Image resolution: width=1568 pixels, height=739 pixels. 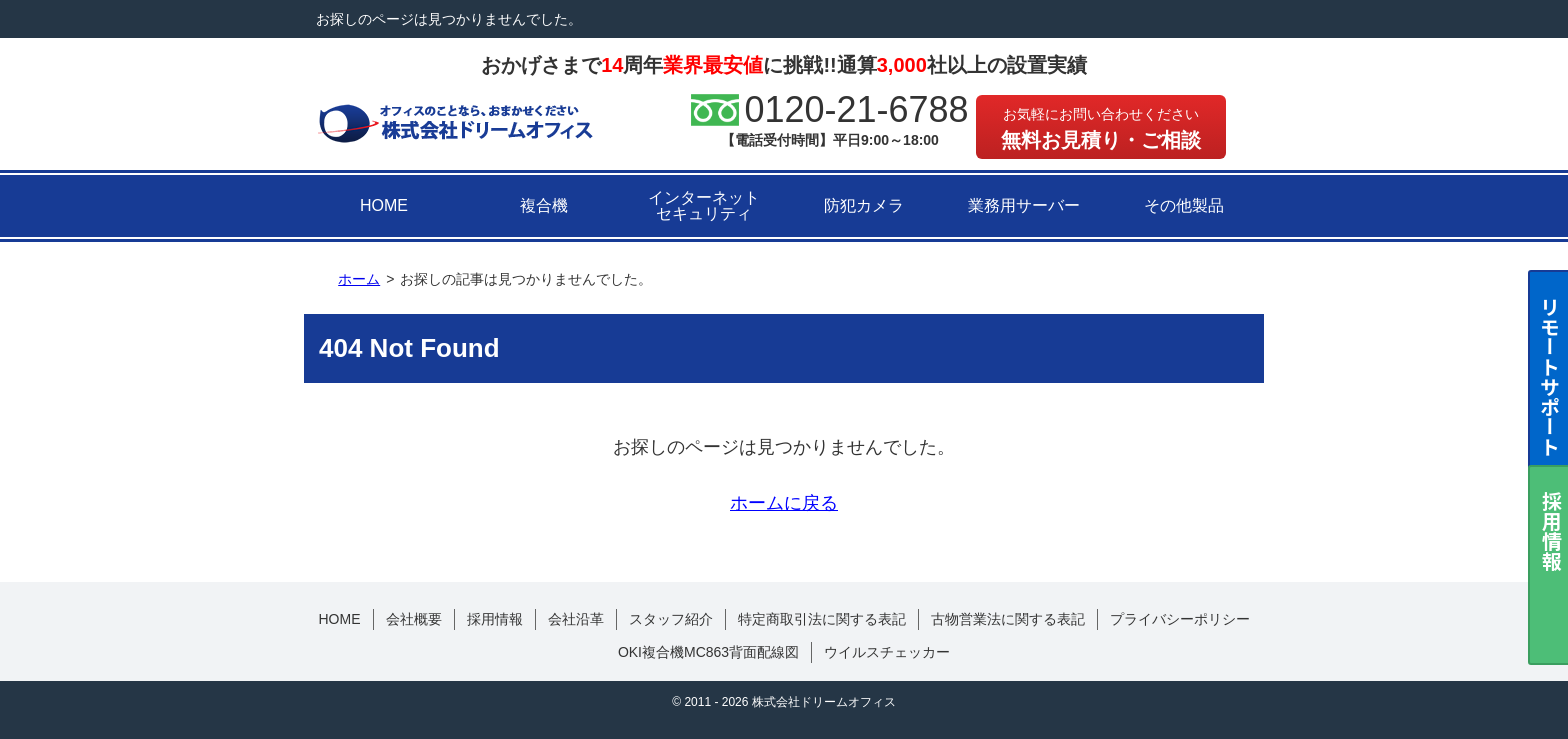 I want to click on 会社概要, so click(x=414, y=619).